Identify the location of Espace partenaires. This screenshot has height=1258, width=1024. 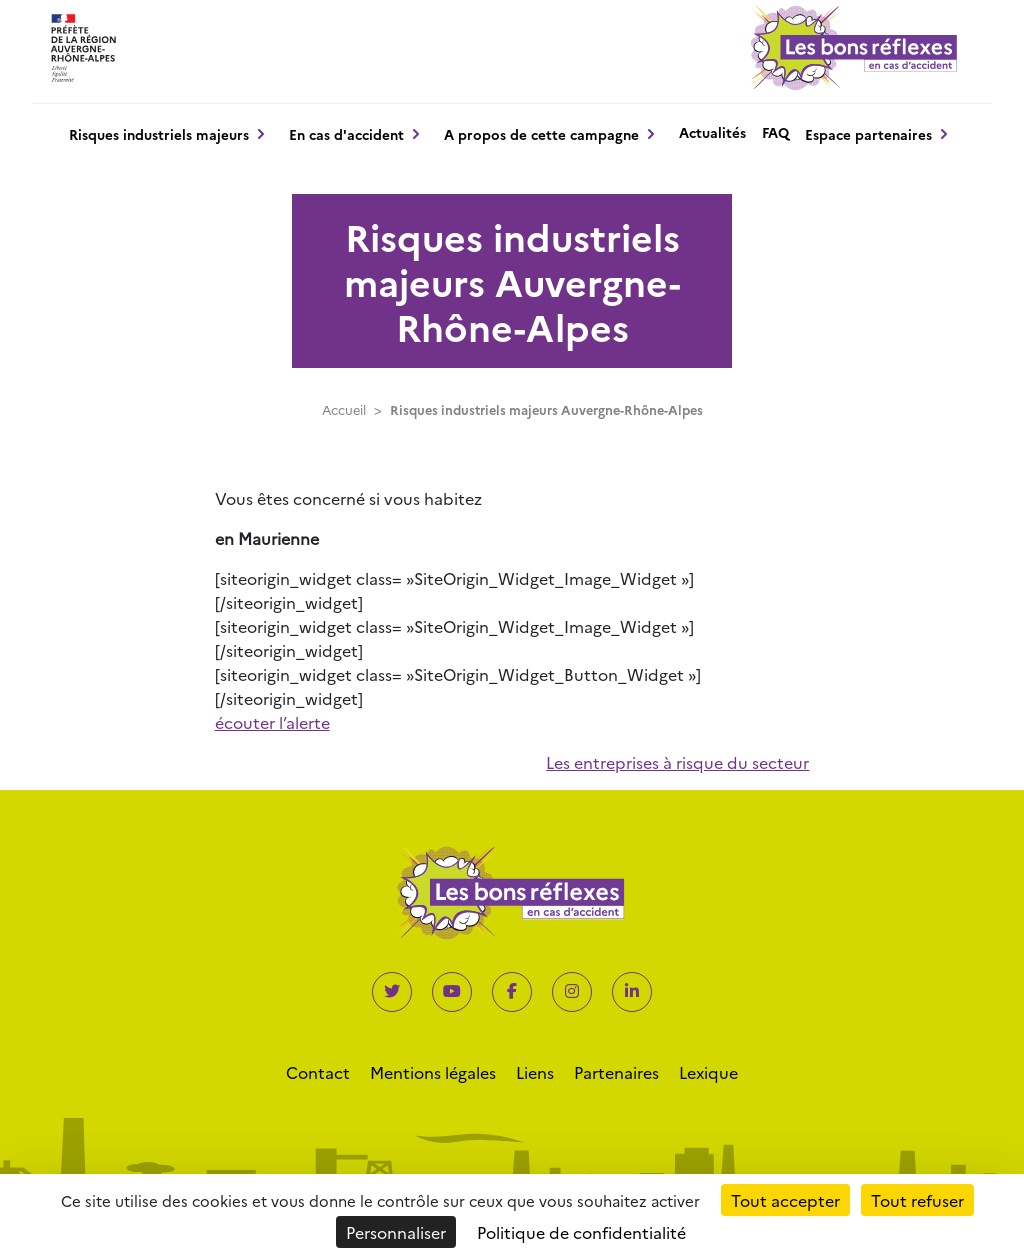
(868, 134).